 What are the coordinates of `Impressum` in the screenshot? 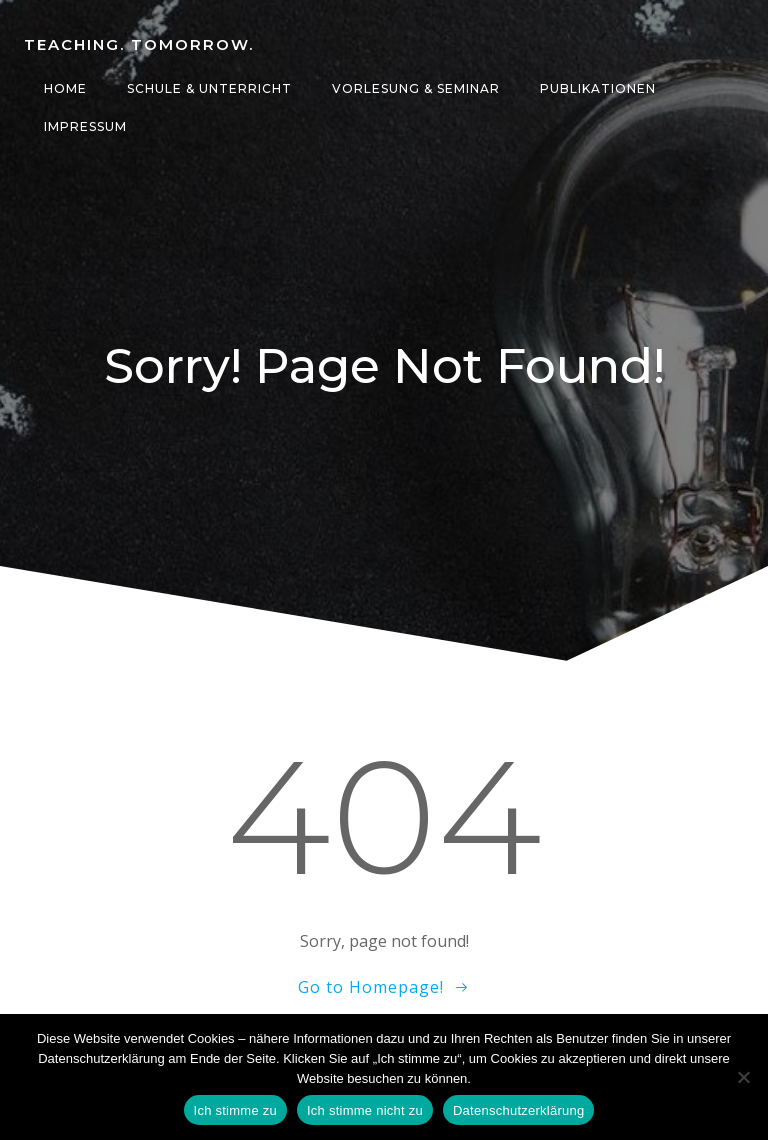 It's located at (85, 126).